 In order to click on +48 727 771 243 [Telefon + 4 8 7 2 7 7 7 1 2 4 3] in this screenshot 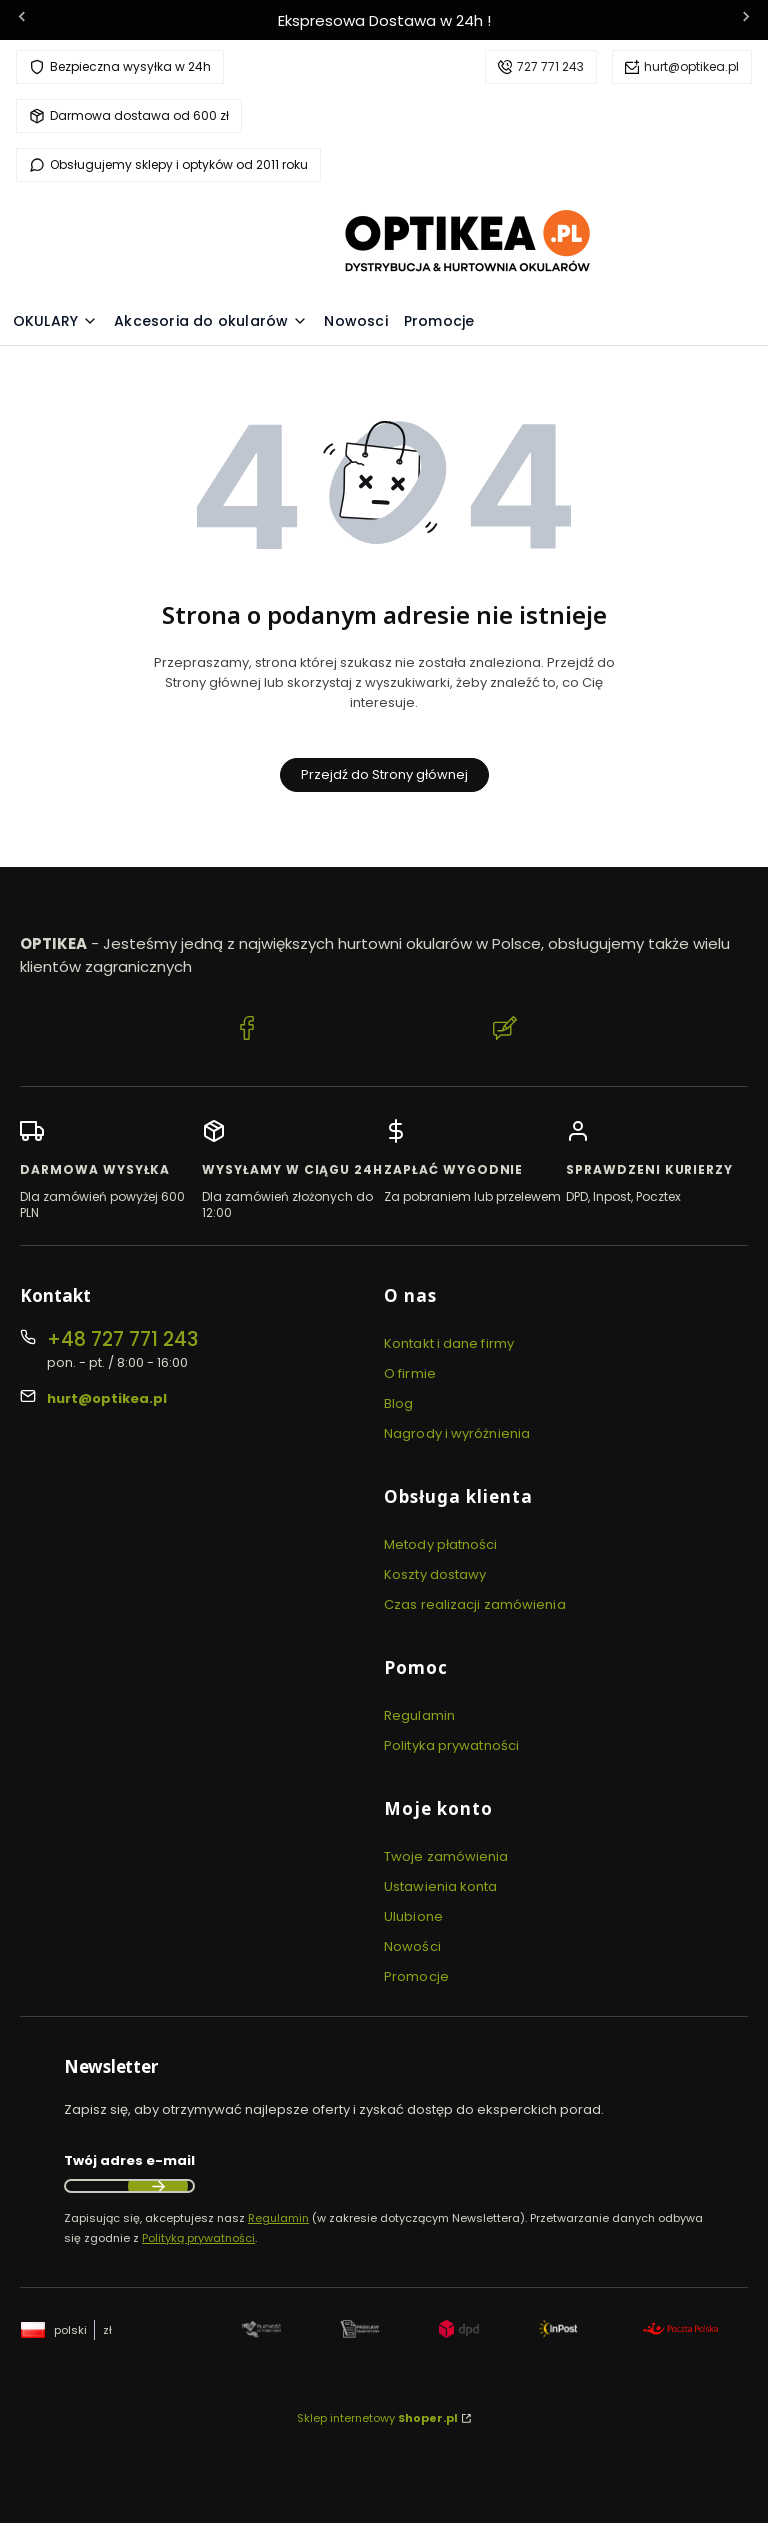, I will do `click(122, 1339)`.